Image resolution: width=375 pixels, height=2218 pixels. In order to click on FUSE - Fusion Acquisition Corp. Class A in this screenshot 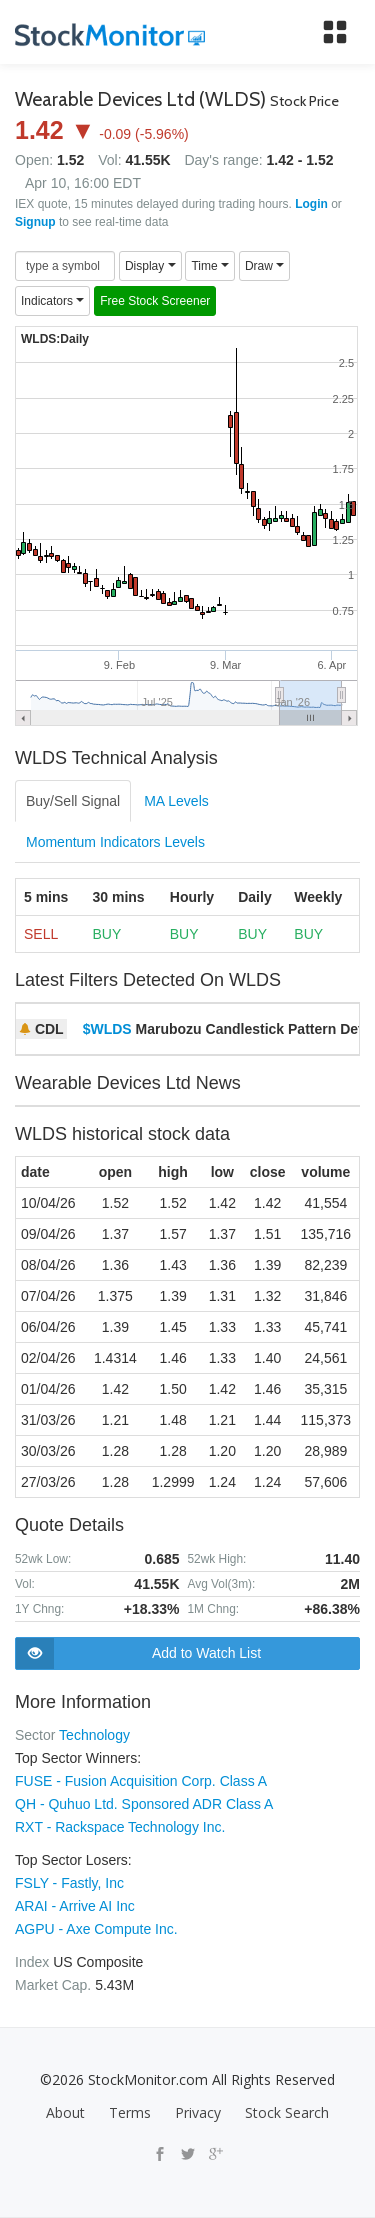, I will do `click(141, 1781)`.